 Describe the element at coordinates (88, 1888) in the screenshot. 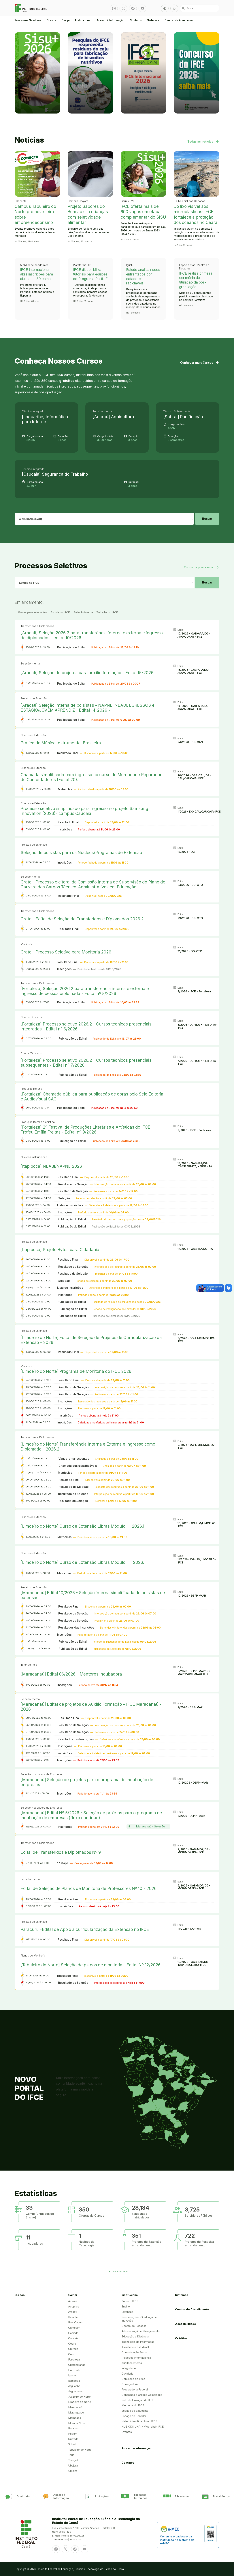

I see `Edital de Seleção de Planos de Monitoria de Professores Nº 10 - 2026` at that location.